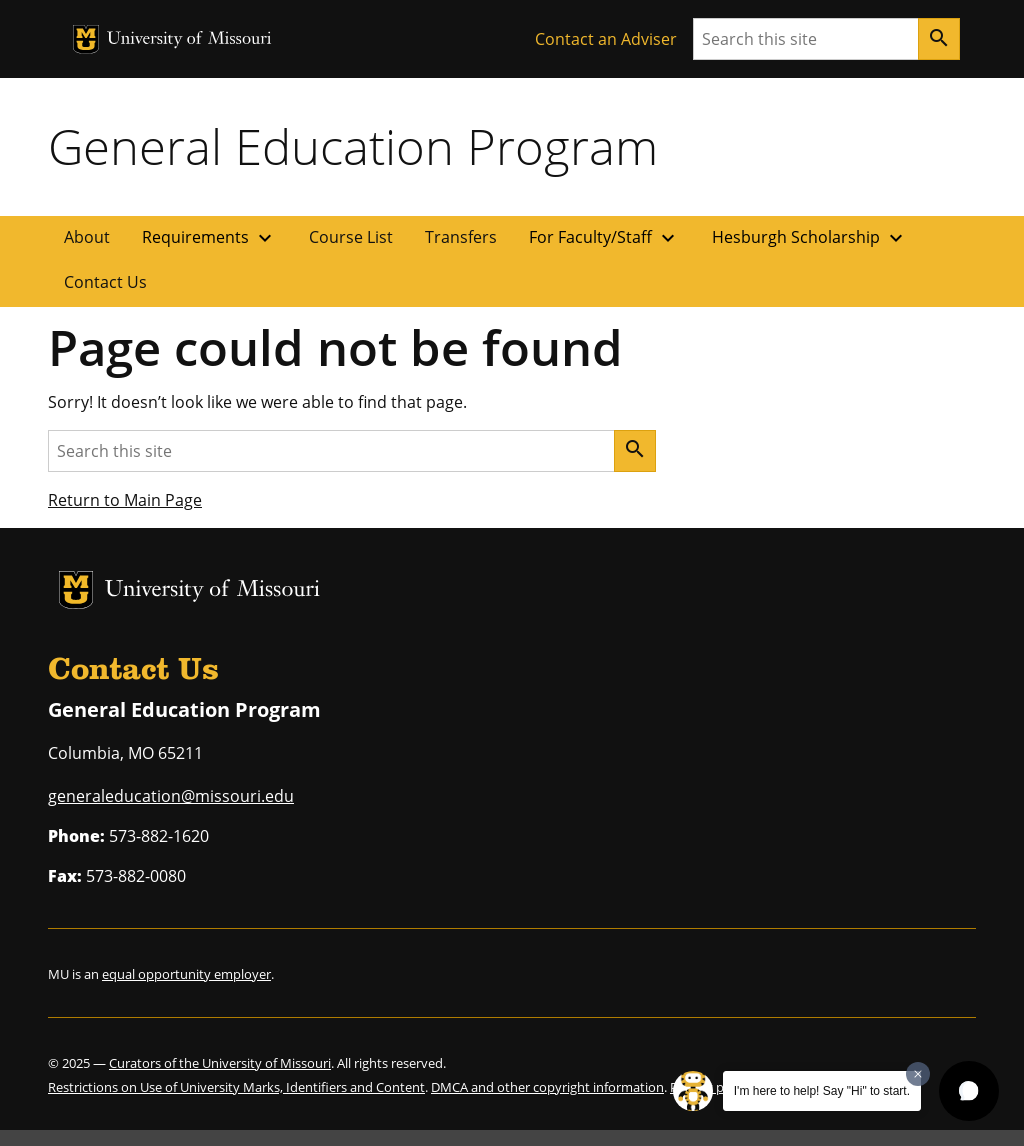 This screenshot has width=1024, height=1146. Describe the element at coordinates (220, 1063) in the screenshot. I see `Curators of the University of Missouri` at that location.